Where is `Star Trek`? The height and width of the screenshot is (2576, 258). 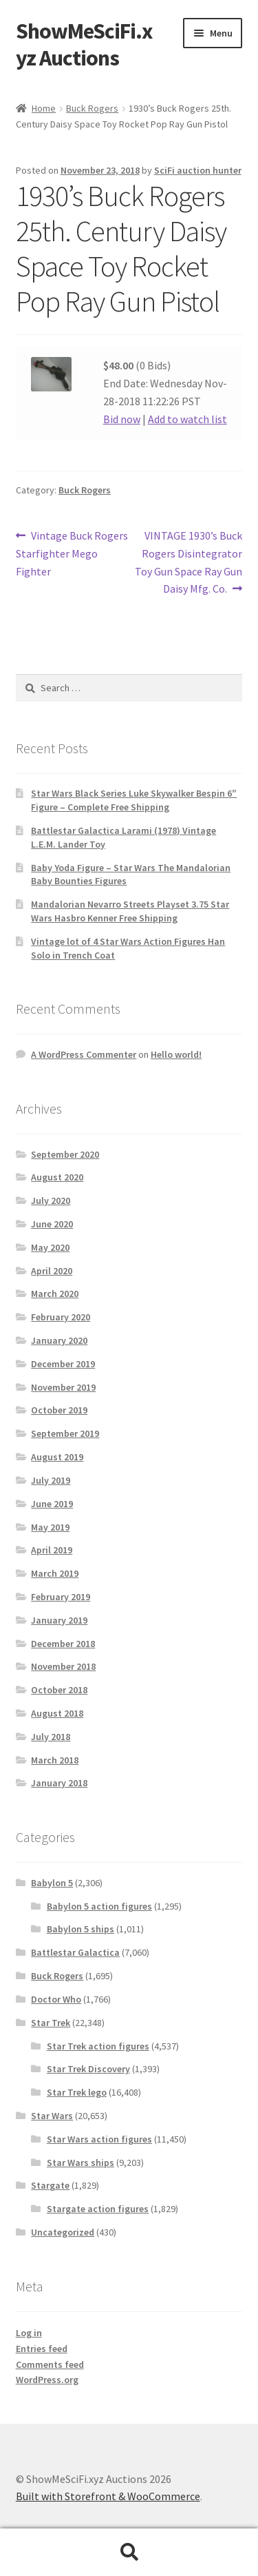 Star Trek is located at coordinates (50, 2022).